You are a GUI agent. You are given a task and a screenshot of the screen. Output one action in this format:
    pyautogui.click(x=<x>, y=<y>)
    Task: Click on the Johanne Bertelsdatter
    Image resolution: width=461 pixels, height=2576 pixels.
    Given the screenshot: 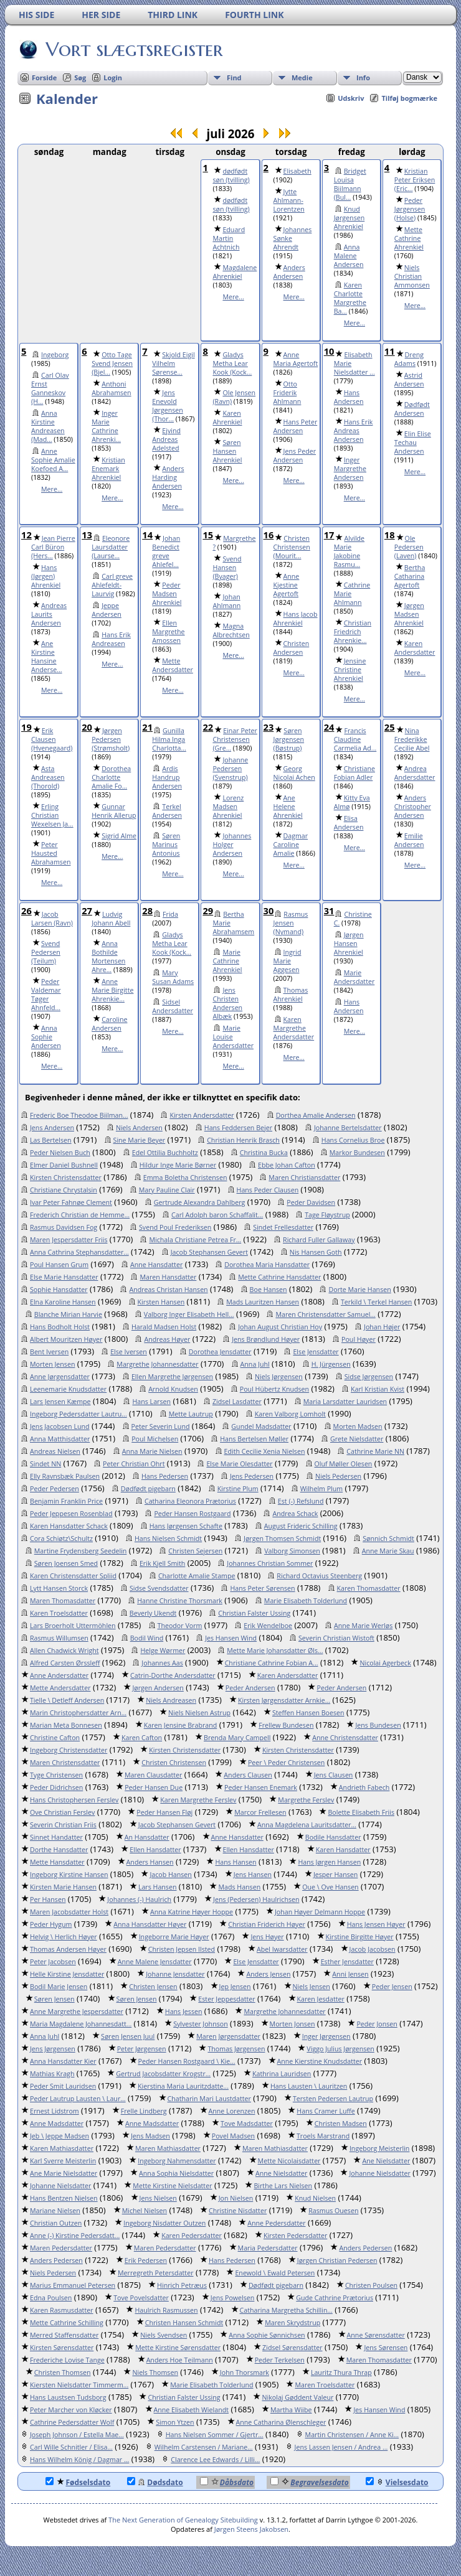 What is the action you would take?
    pyautogui.click(x=348, y=1127)
    